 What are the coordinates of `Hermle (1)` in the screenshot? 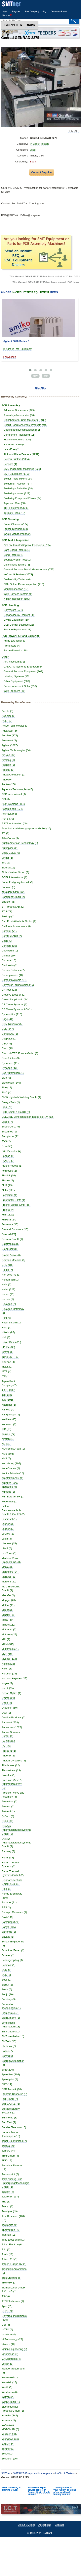 It's located at (8, 1299).